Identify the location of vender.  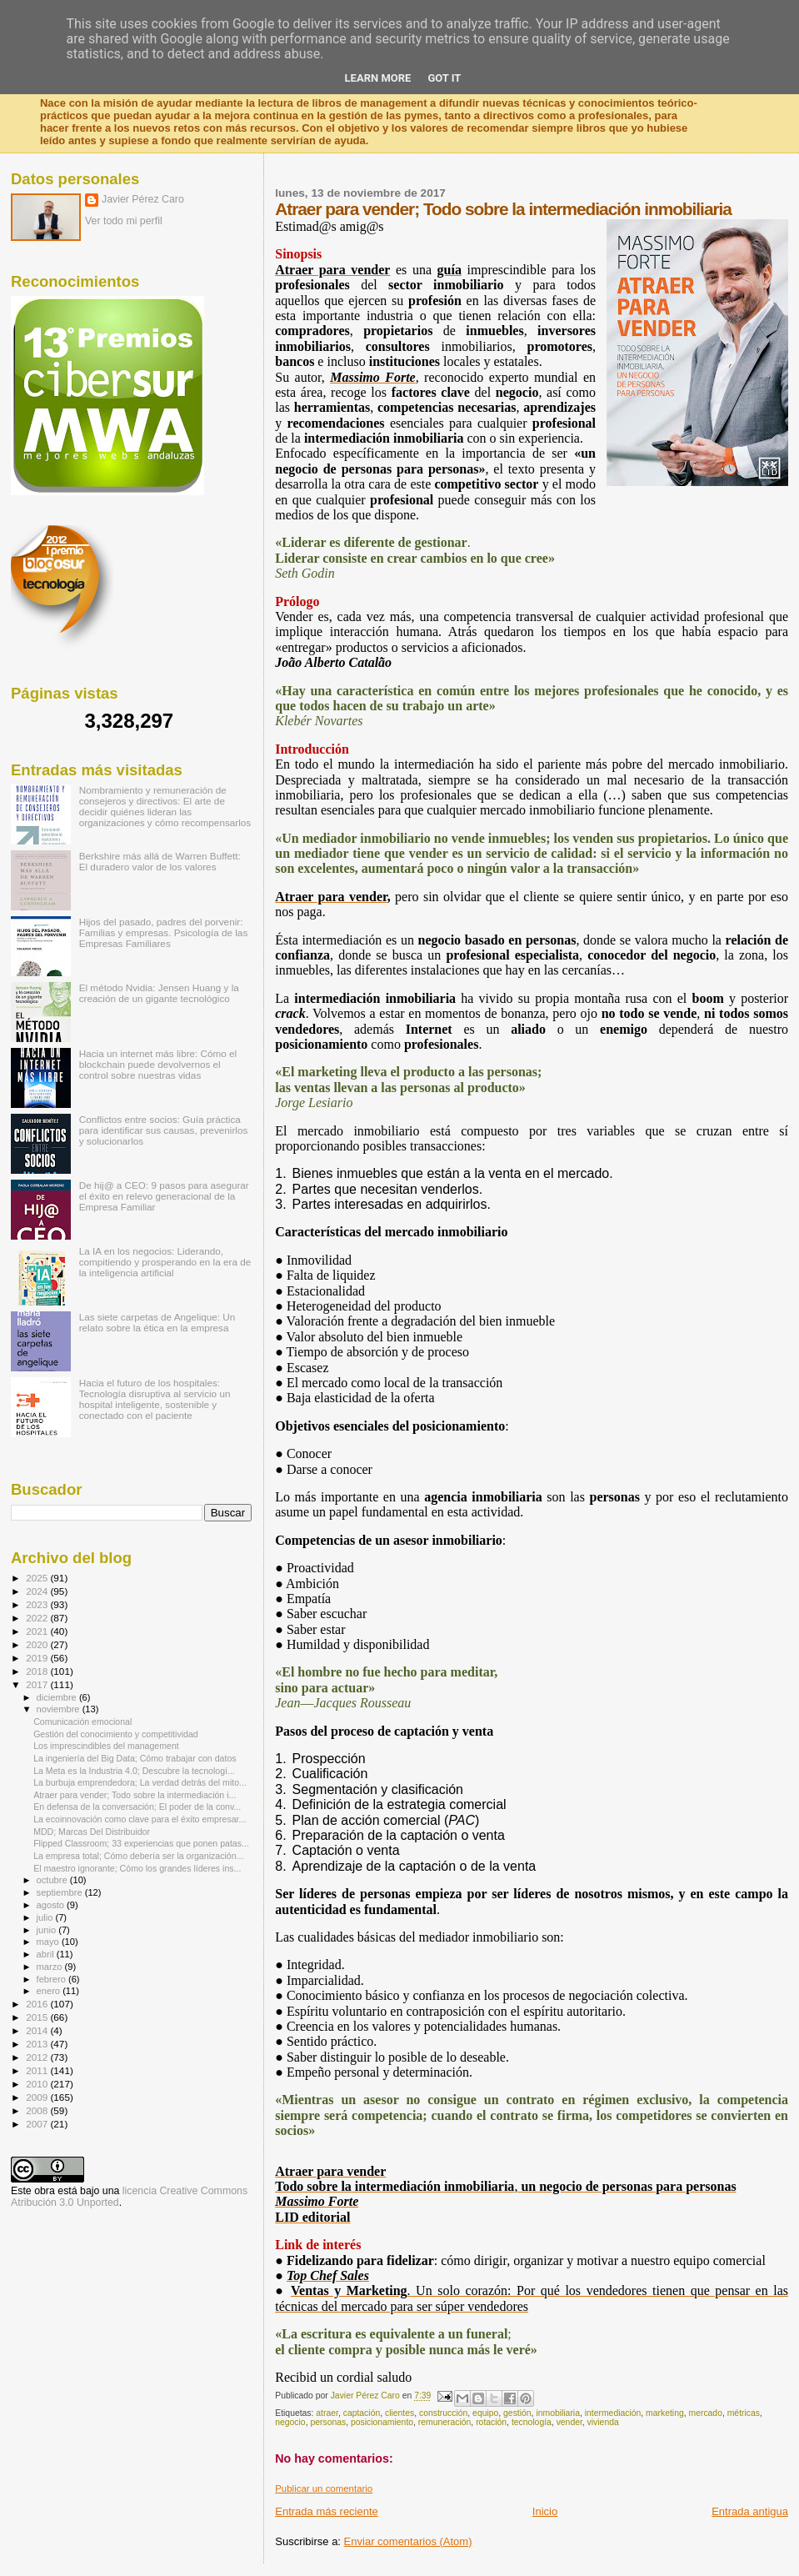
(569, 2422).